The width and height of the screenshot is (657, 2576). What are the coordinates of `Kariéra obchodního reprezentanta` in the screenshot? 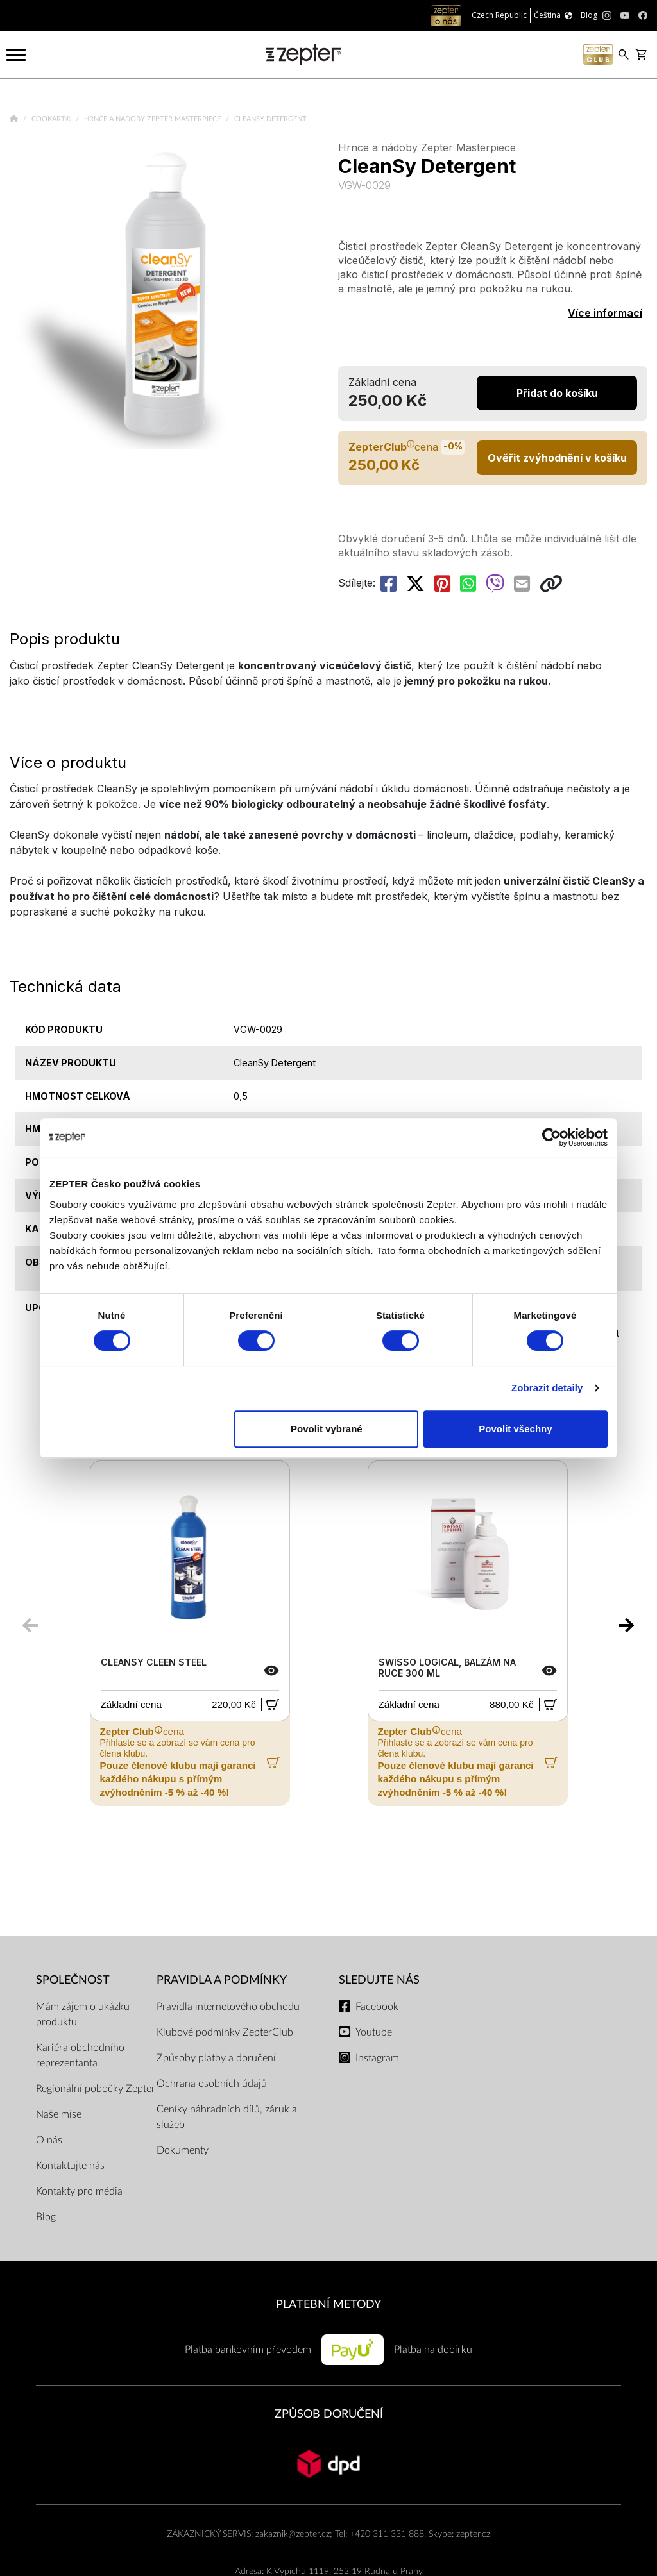 It's located at (80, 2055).